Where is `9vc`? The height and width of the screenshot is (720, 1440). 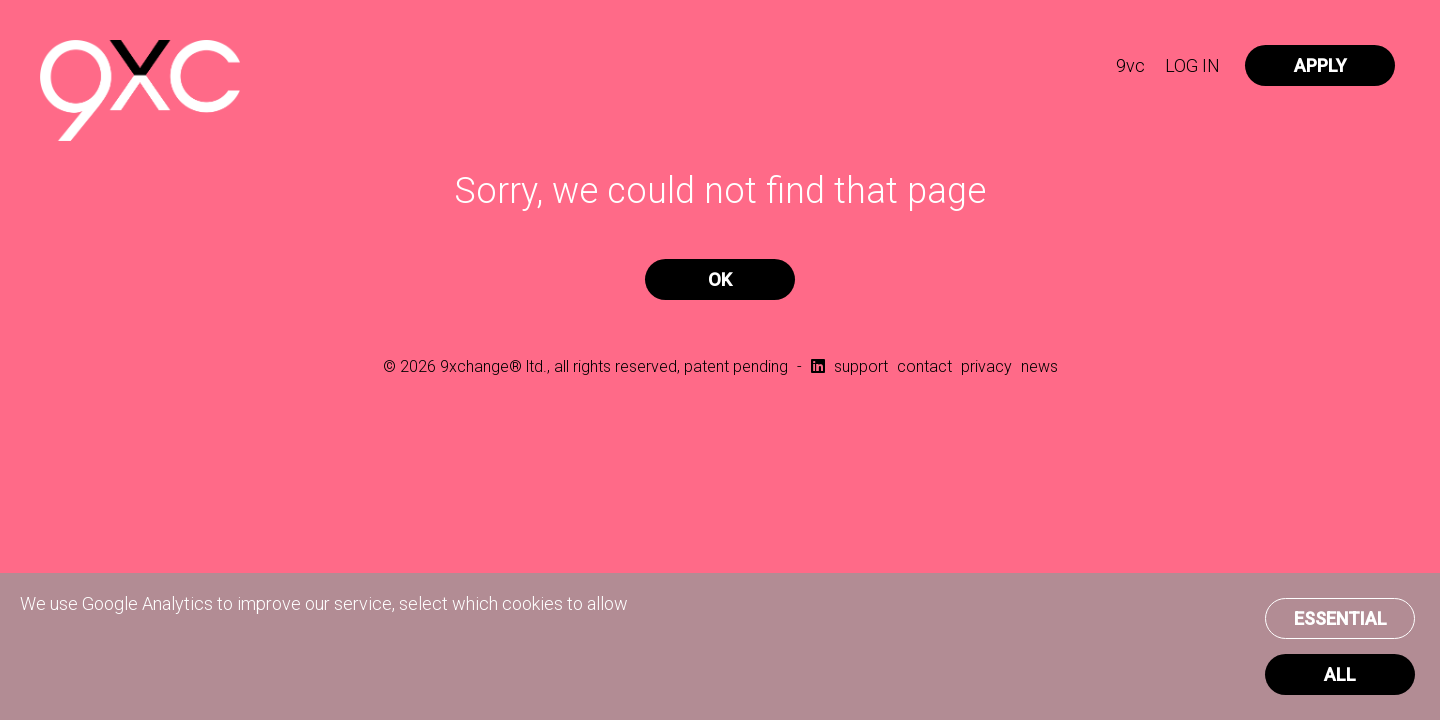
9vc is located at coordinates (1130, 65).